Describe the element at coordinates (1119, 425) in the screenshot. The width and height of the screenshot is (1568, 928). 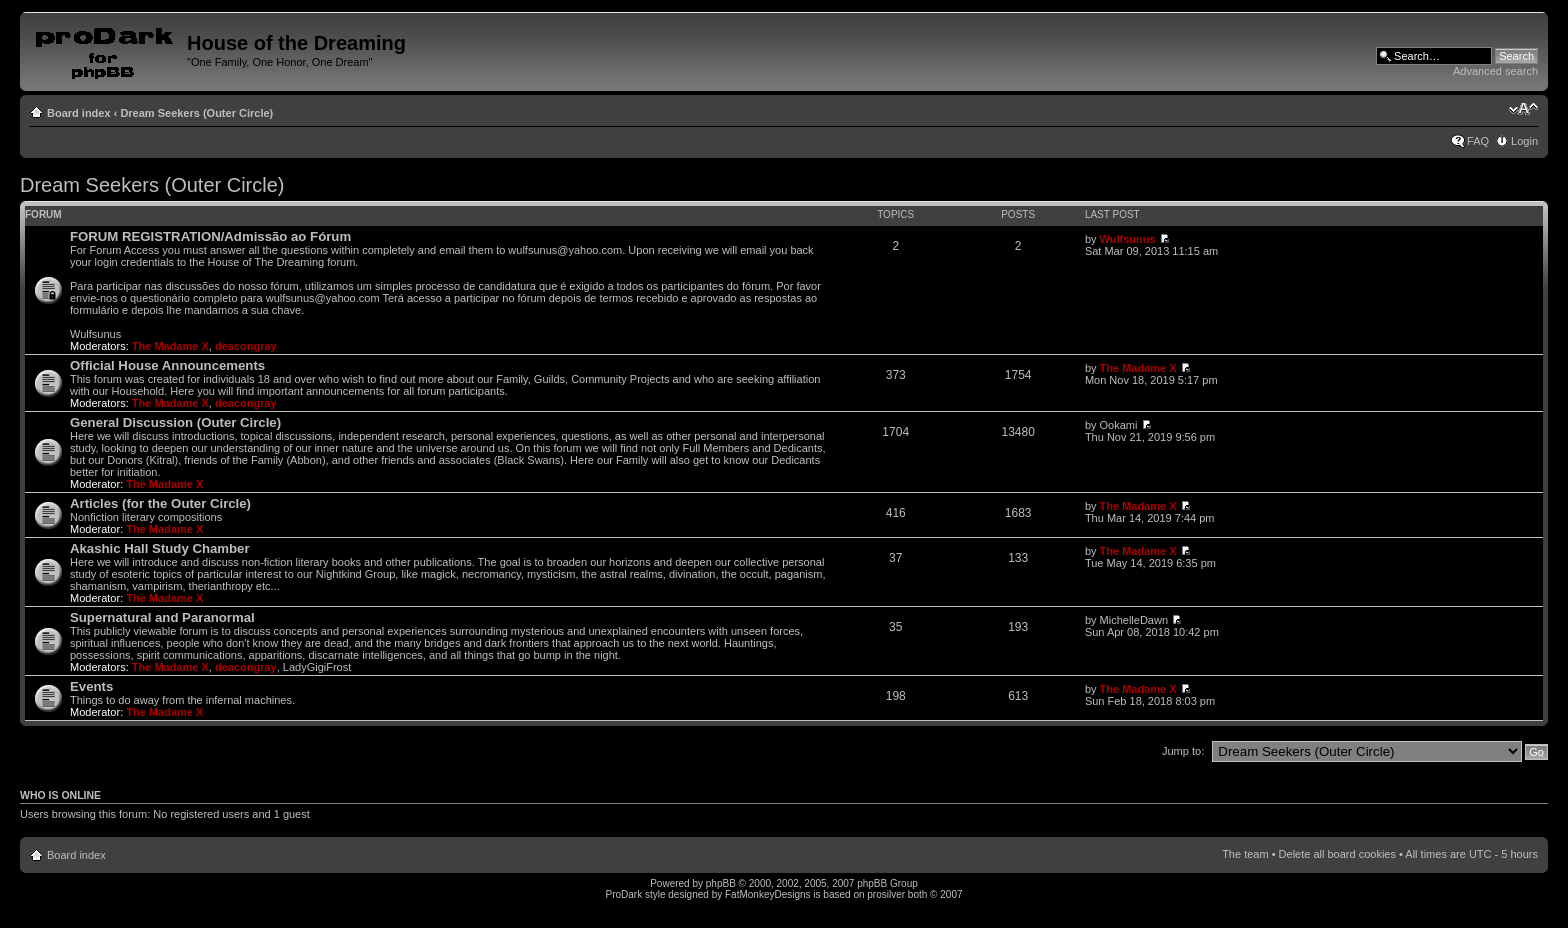
I see `Ookami` at that location.